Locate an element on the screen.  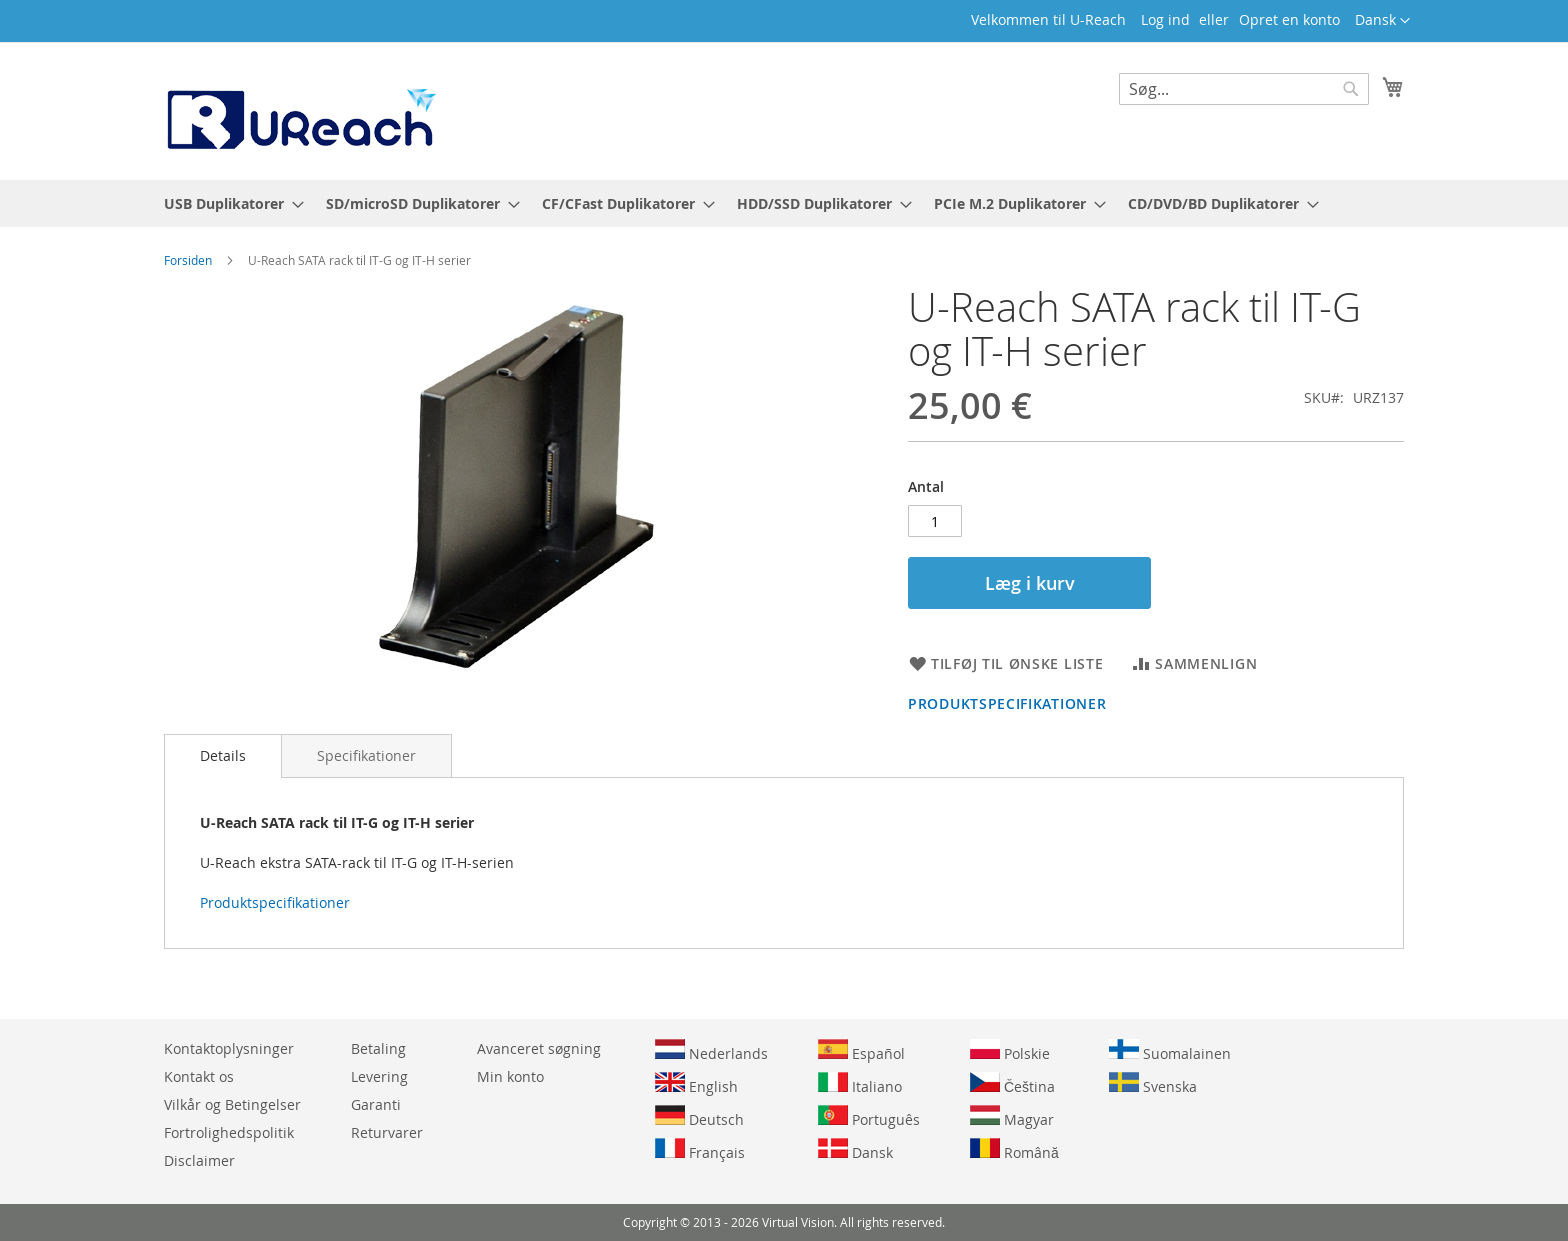
Italiano is located at coordinates (860, 1084).